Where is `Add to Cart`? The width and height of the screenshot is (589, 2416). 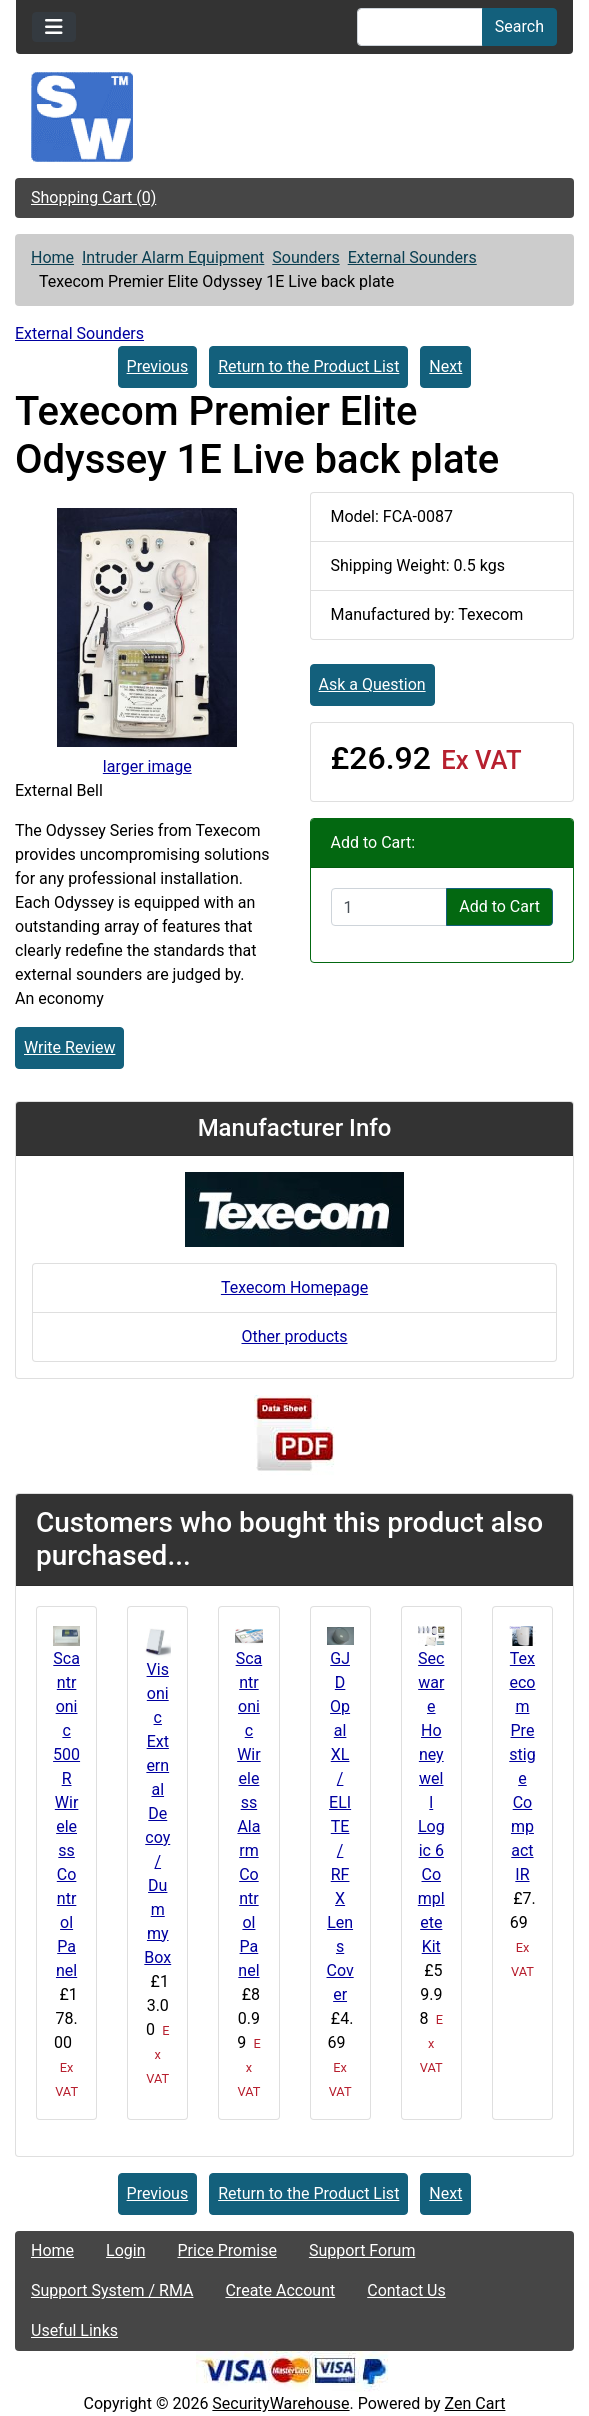
Add to Cart is located at coordinates (499, 906).